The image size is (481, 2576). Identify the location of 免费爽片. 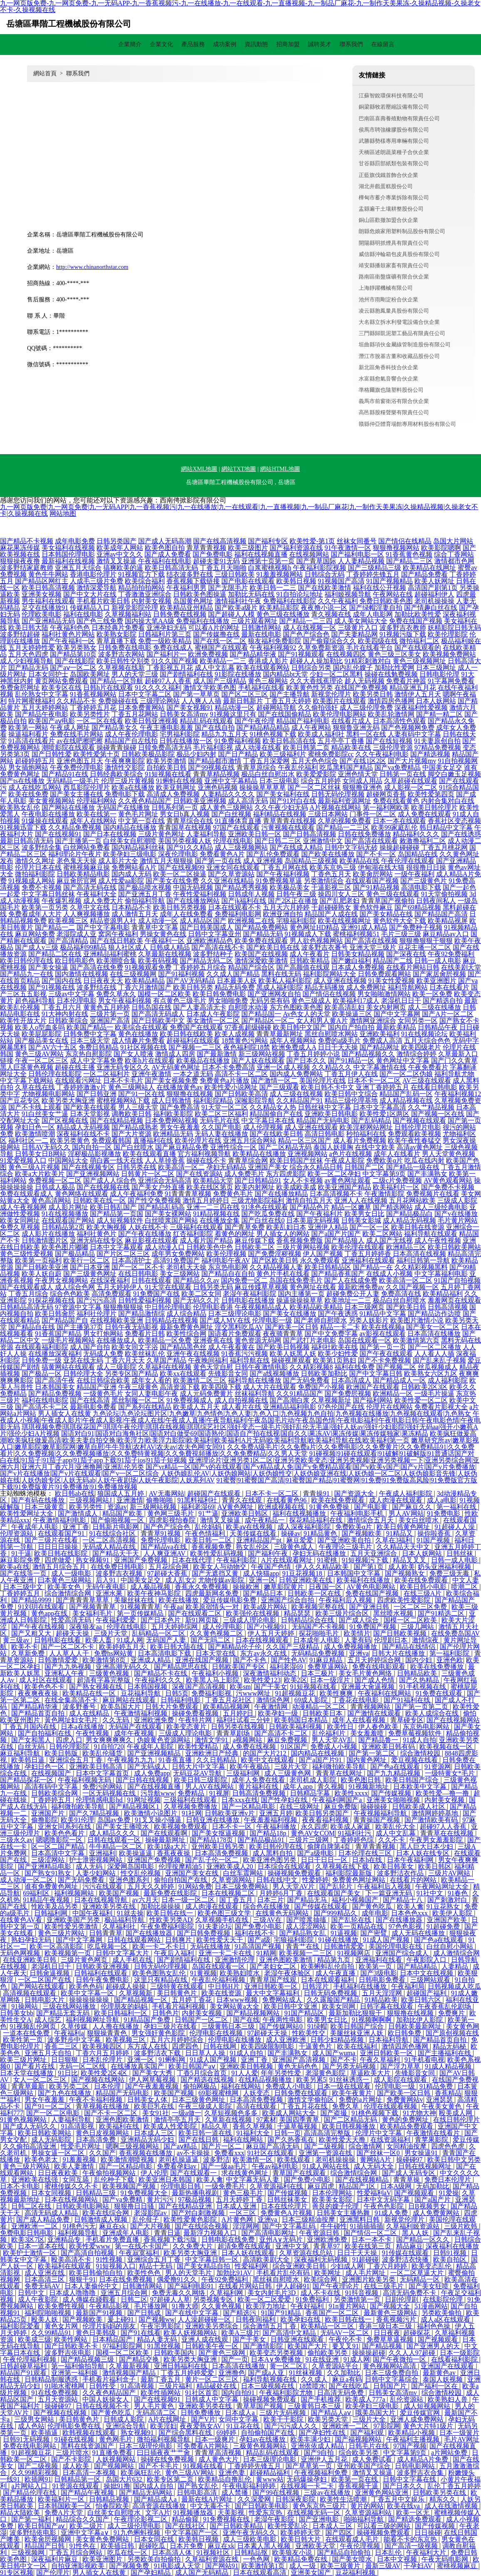
(452, 2013).